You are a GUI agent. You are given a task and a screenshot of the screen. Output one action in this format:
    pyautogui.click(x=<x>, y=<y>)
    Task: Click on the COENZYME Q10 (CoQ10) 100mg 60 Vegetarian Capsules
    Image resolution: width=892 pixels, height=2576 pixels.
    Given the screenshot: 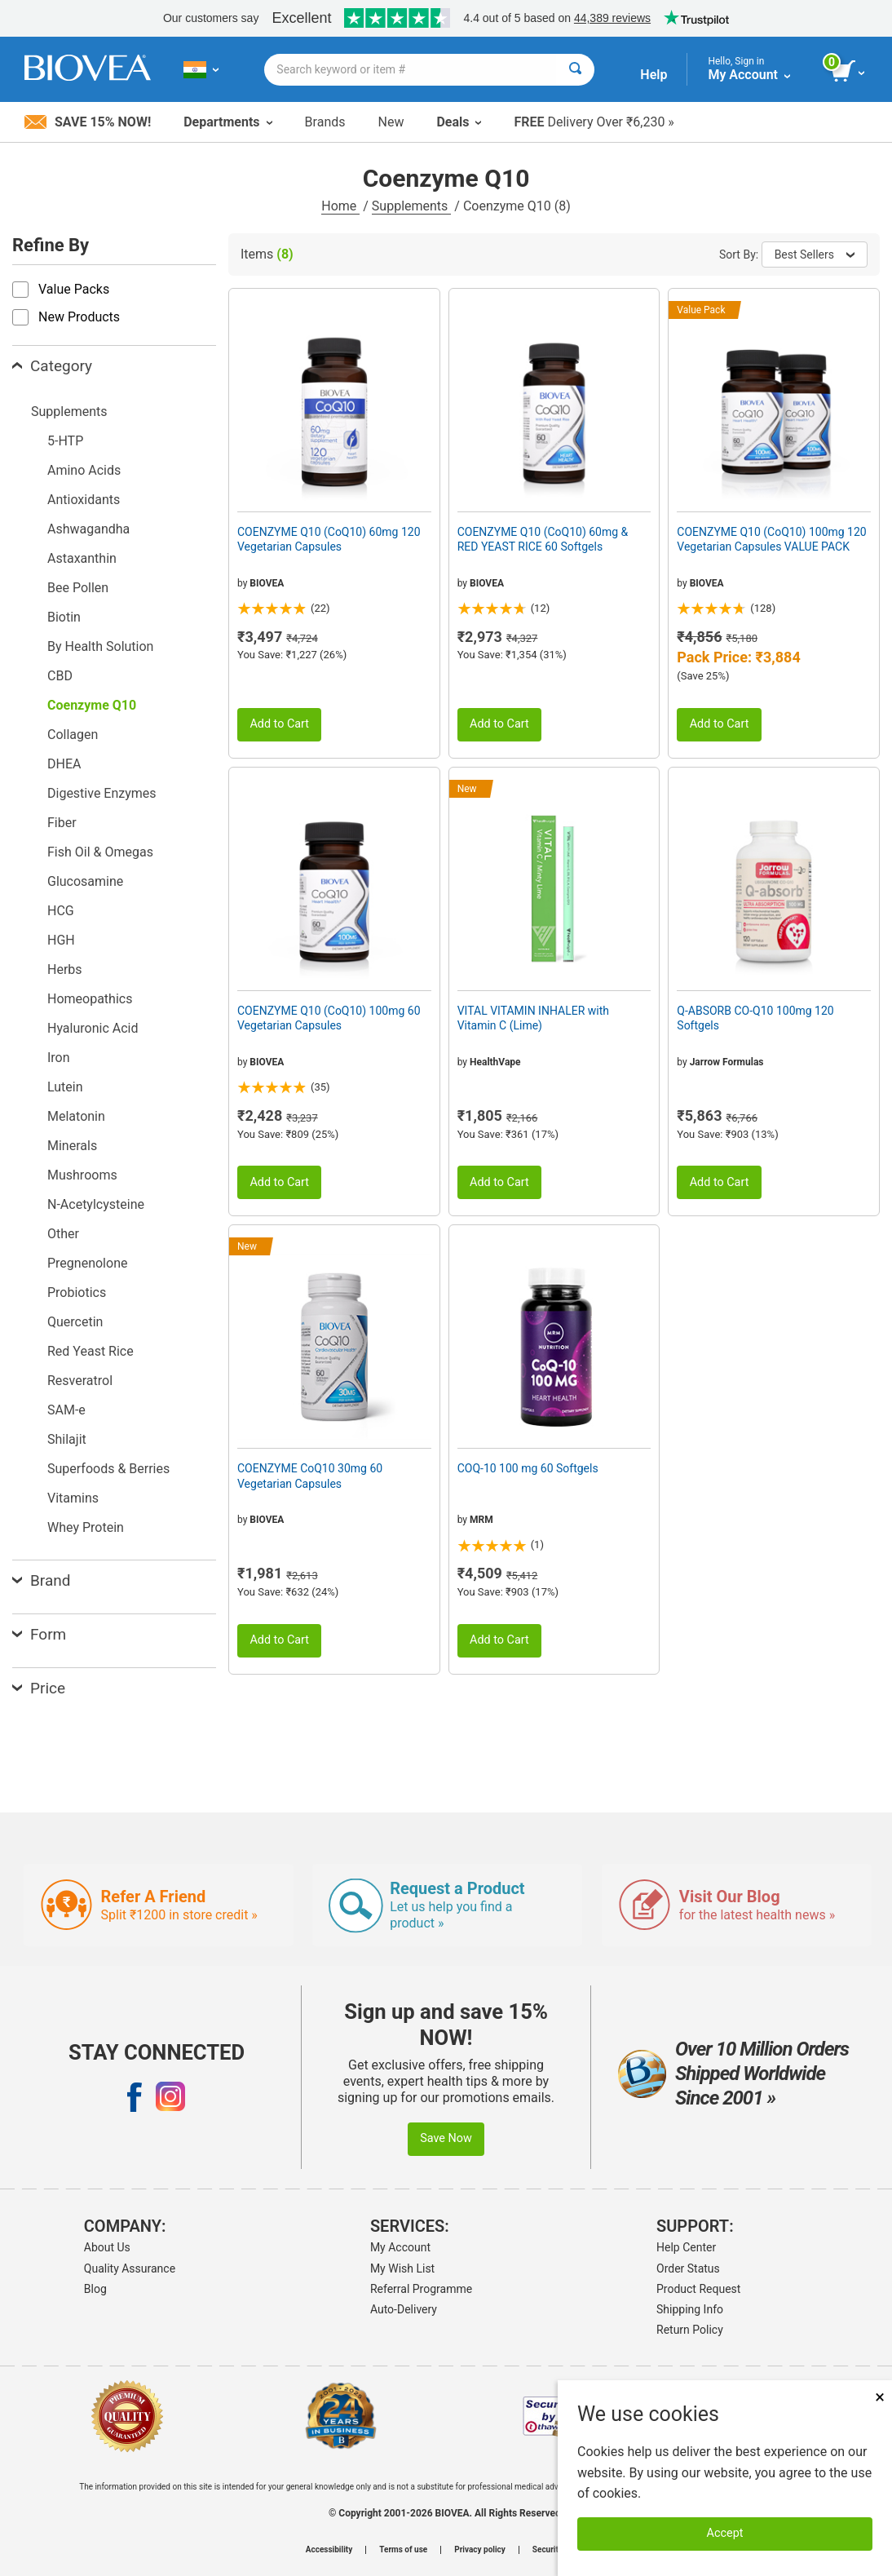 What is the action you would take?
    pyautogui.click(x=329, y=1018)
    